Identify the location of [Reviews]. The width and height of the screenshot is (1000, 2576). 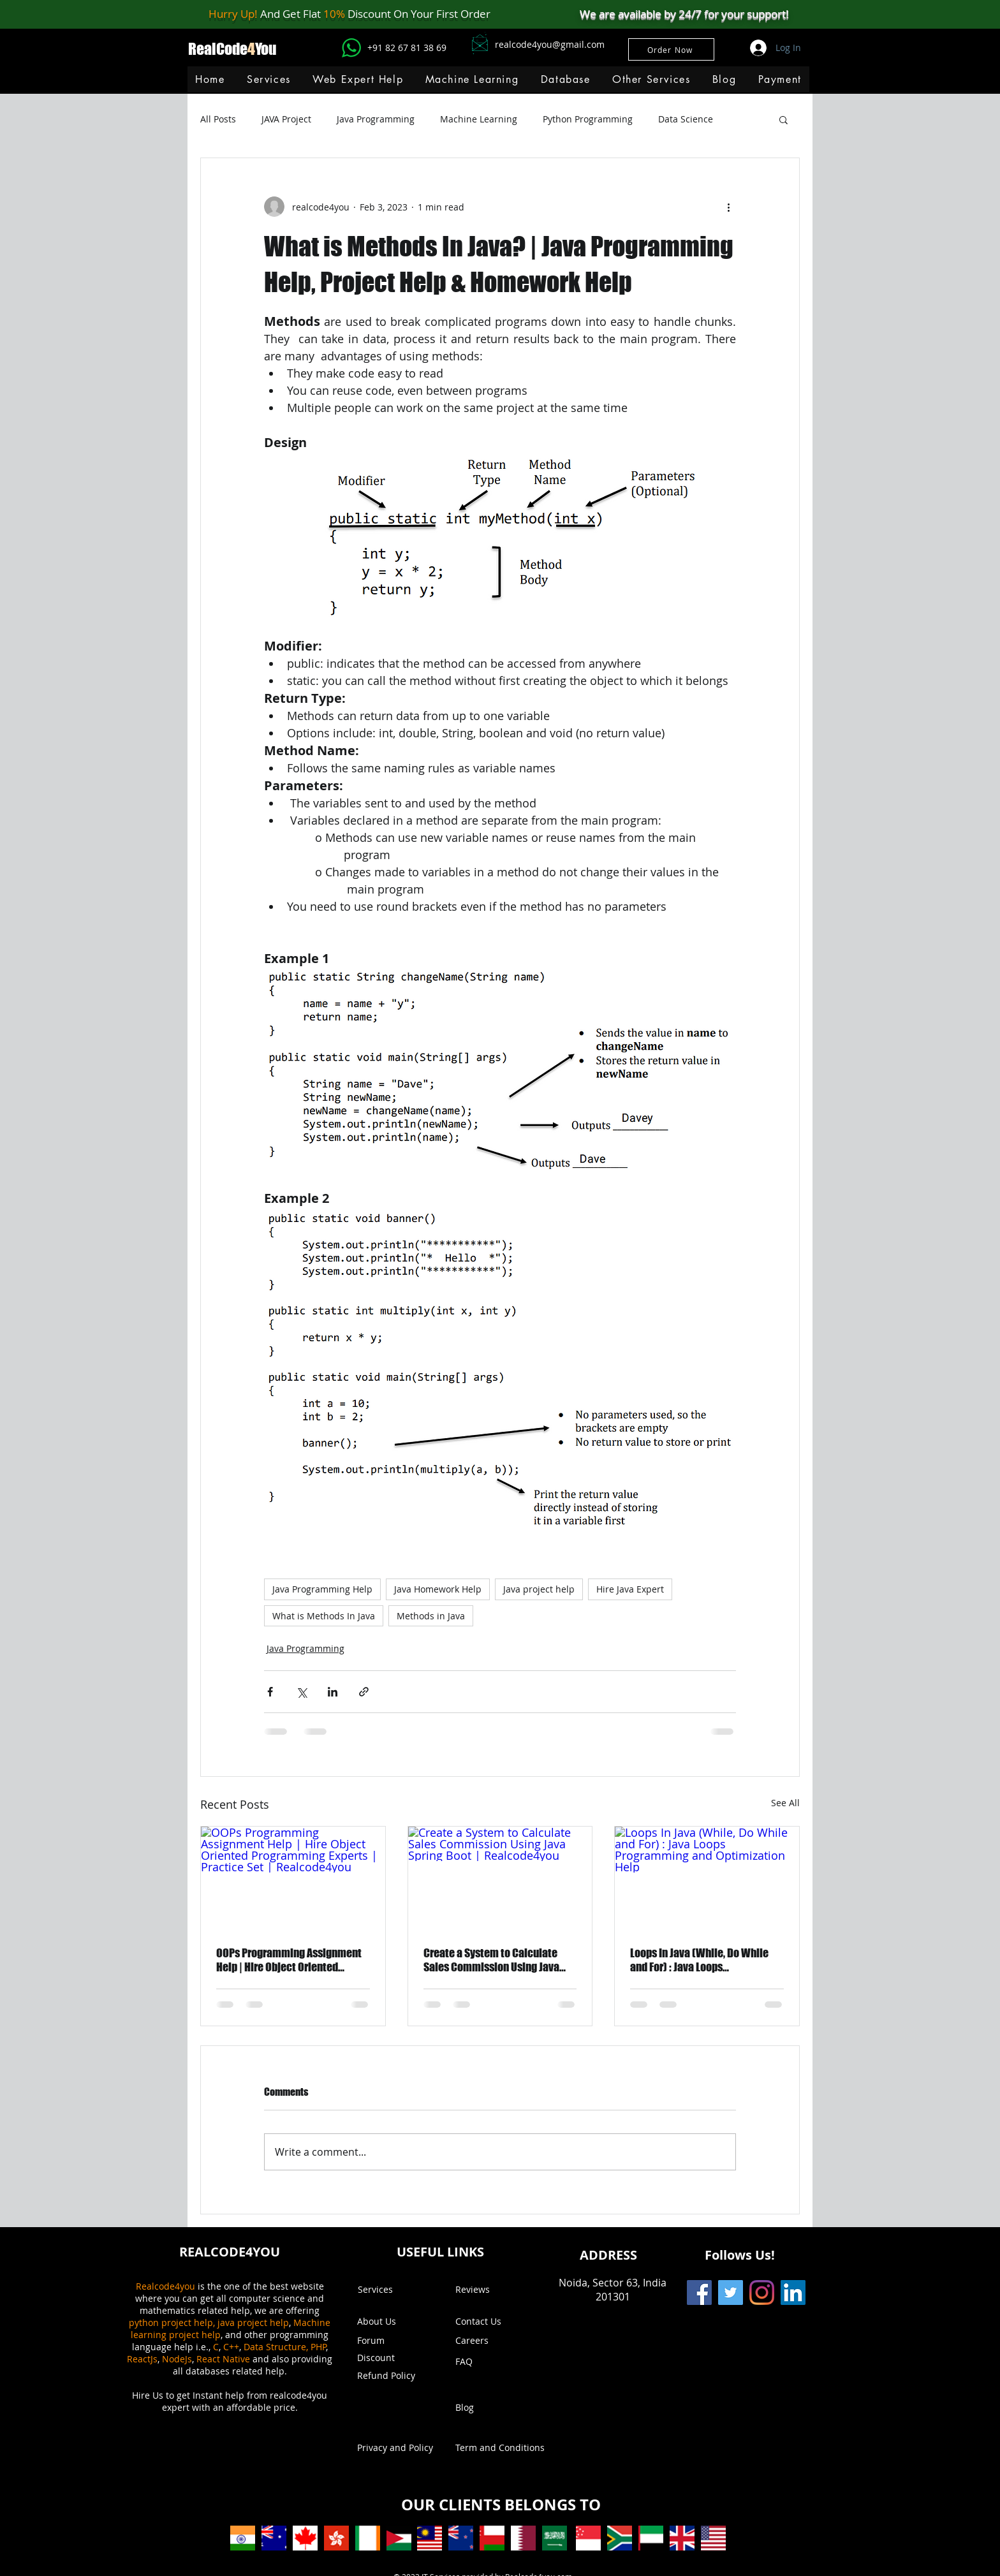
(492, 2289).